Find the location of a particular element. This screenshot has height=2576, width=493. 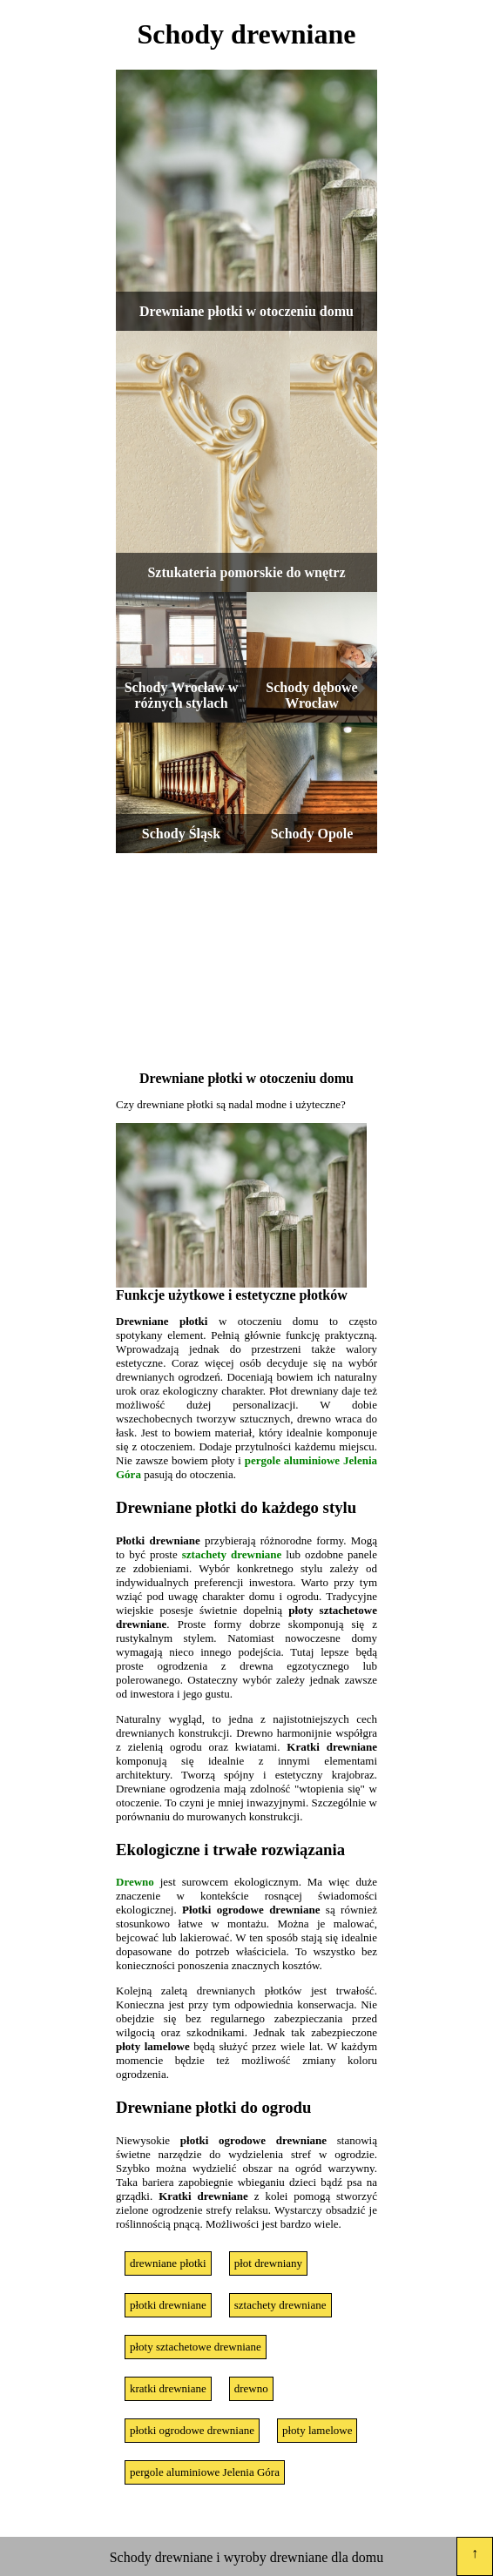

sztachety drewniane is located at coordinates (232, 1554).